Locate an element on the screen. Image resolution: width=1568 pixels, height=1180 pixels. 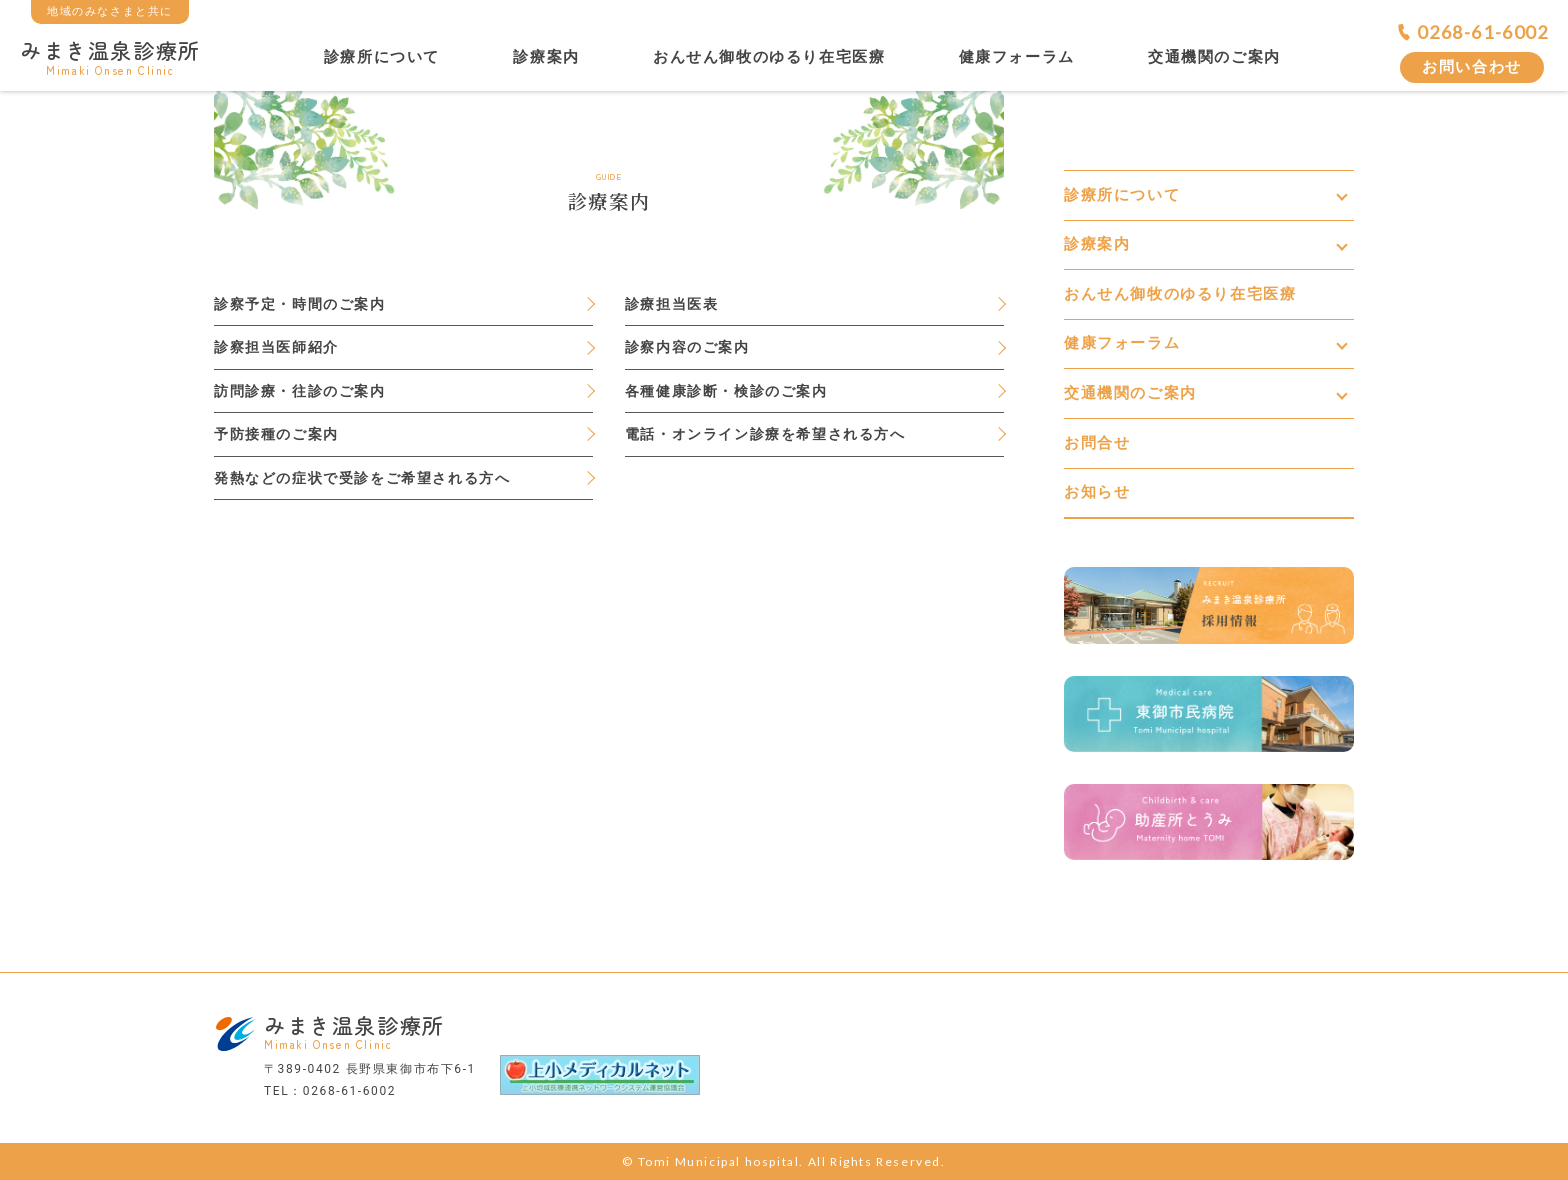
みまき温泉診療所 is located at coordinates (110, 55).